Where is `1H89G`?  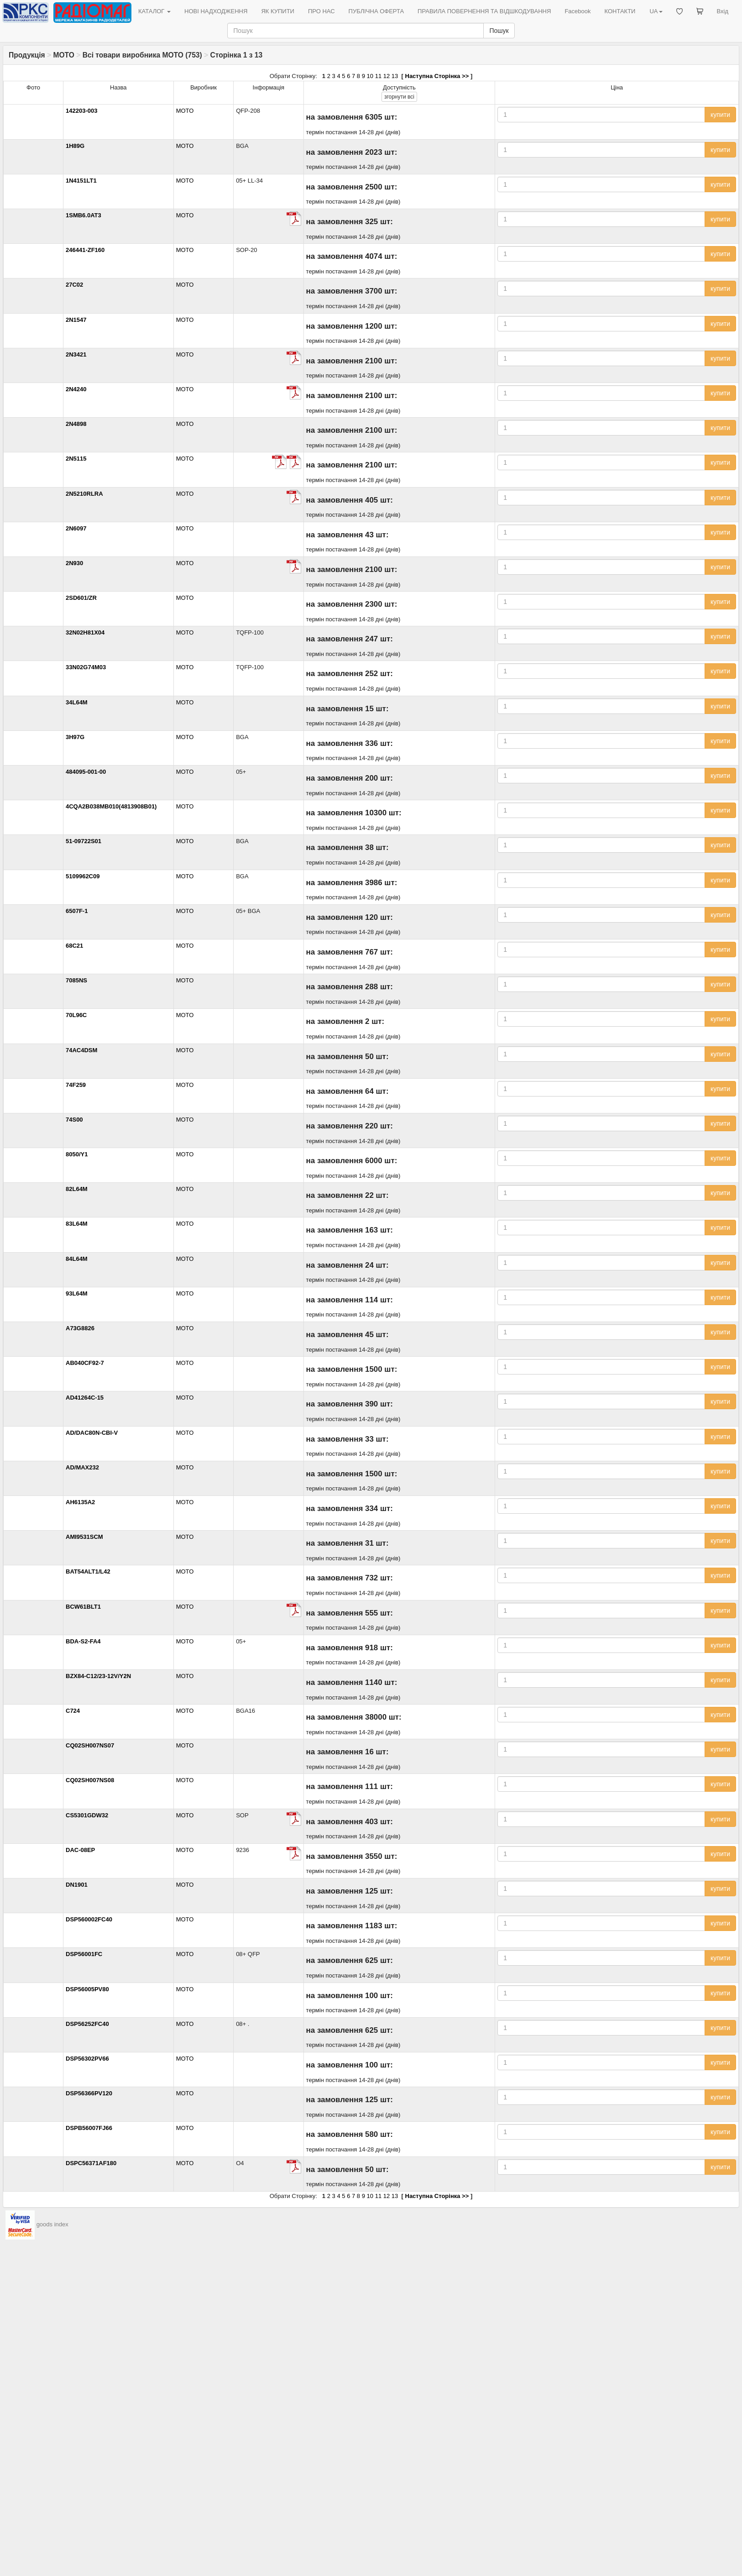
1H89G is located at coordinates (75, 145).